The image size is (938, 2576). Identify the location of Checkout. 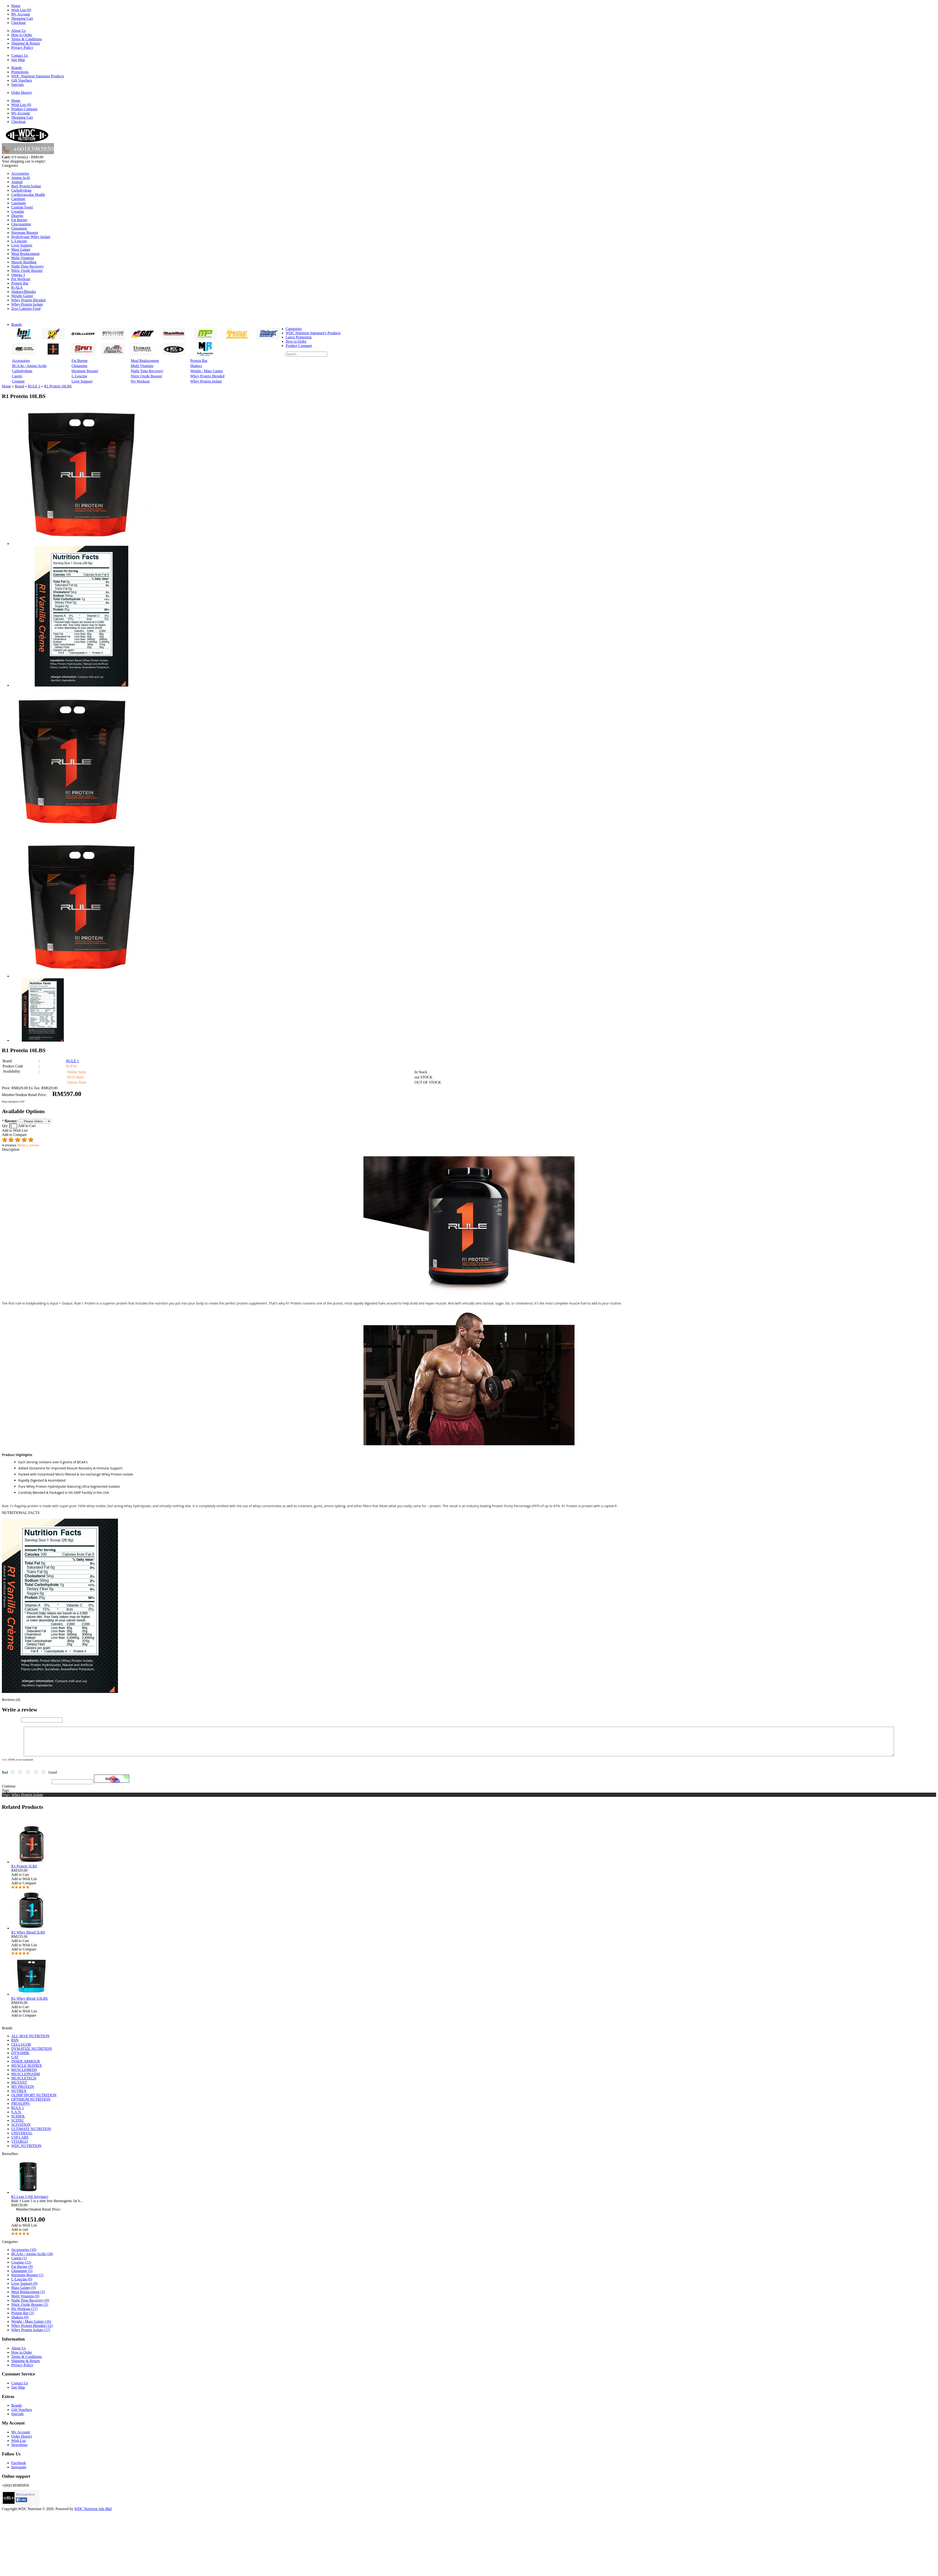
(18, 23).